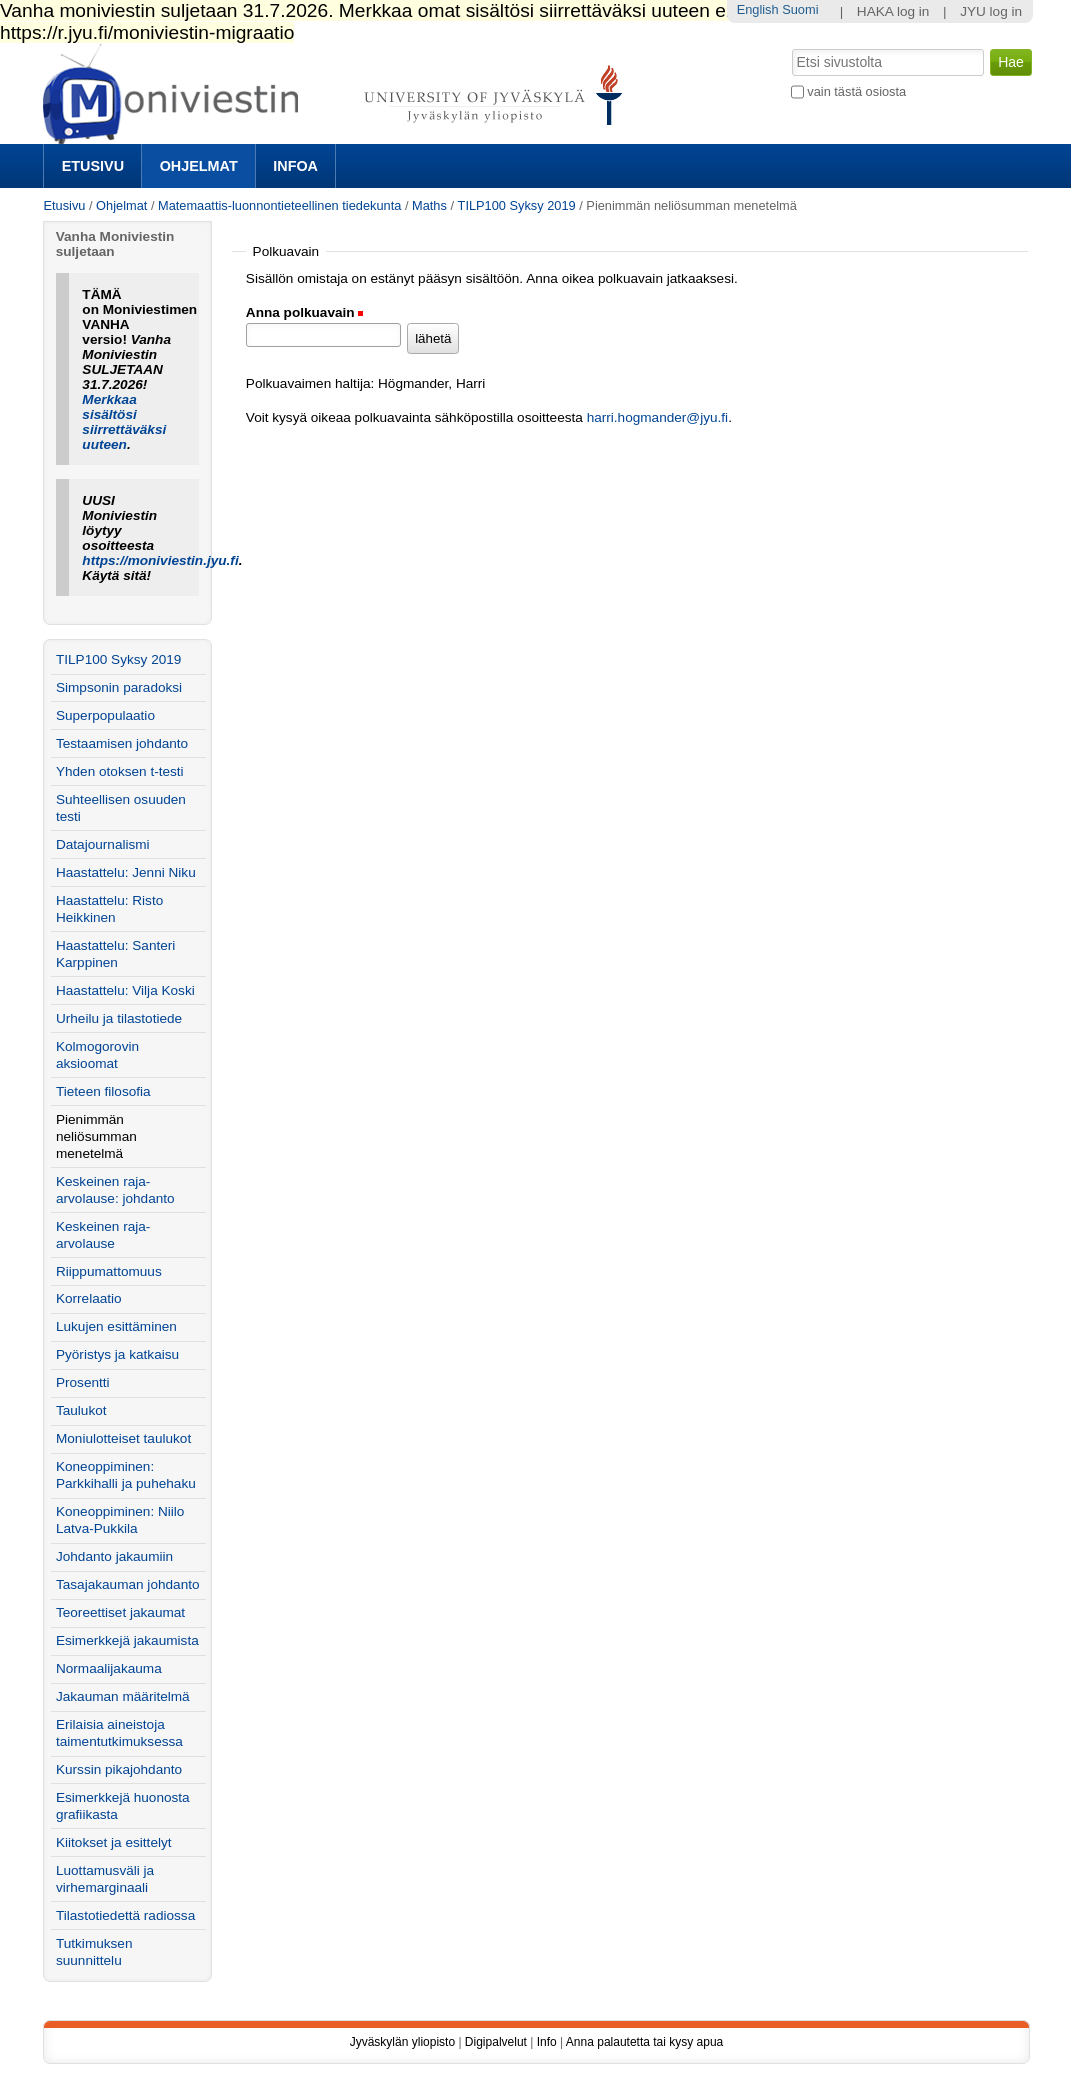  I want to click on vain tästä osiosta, so click(856, 91).